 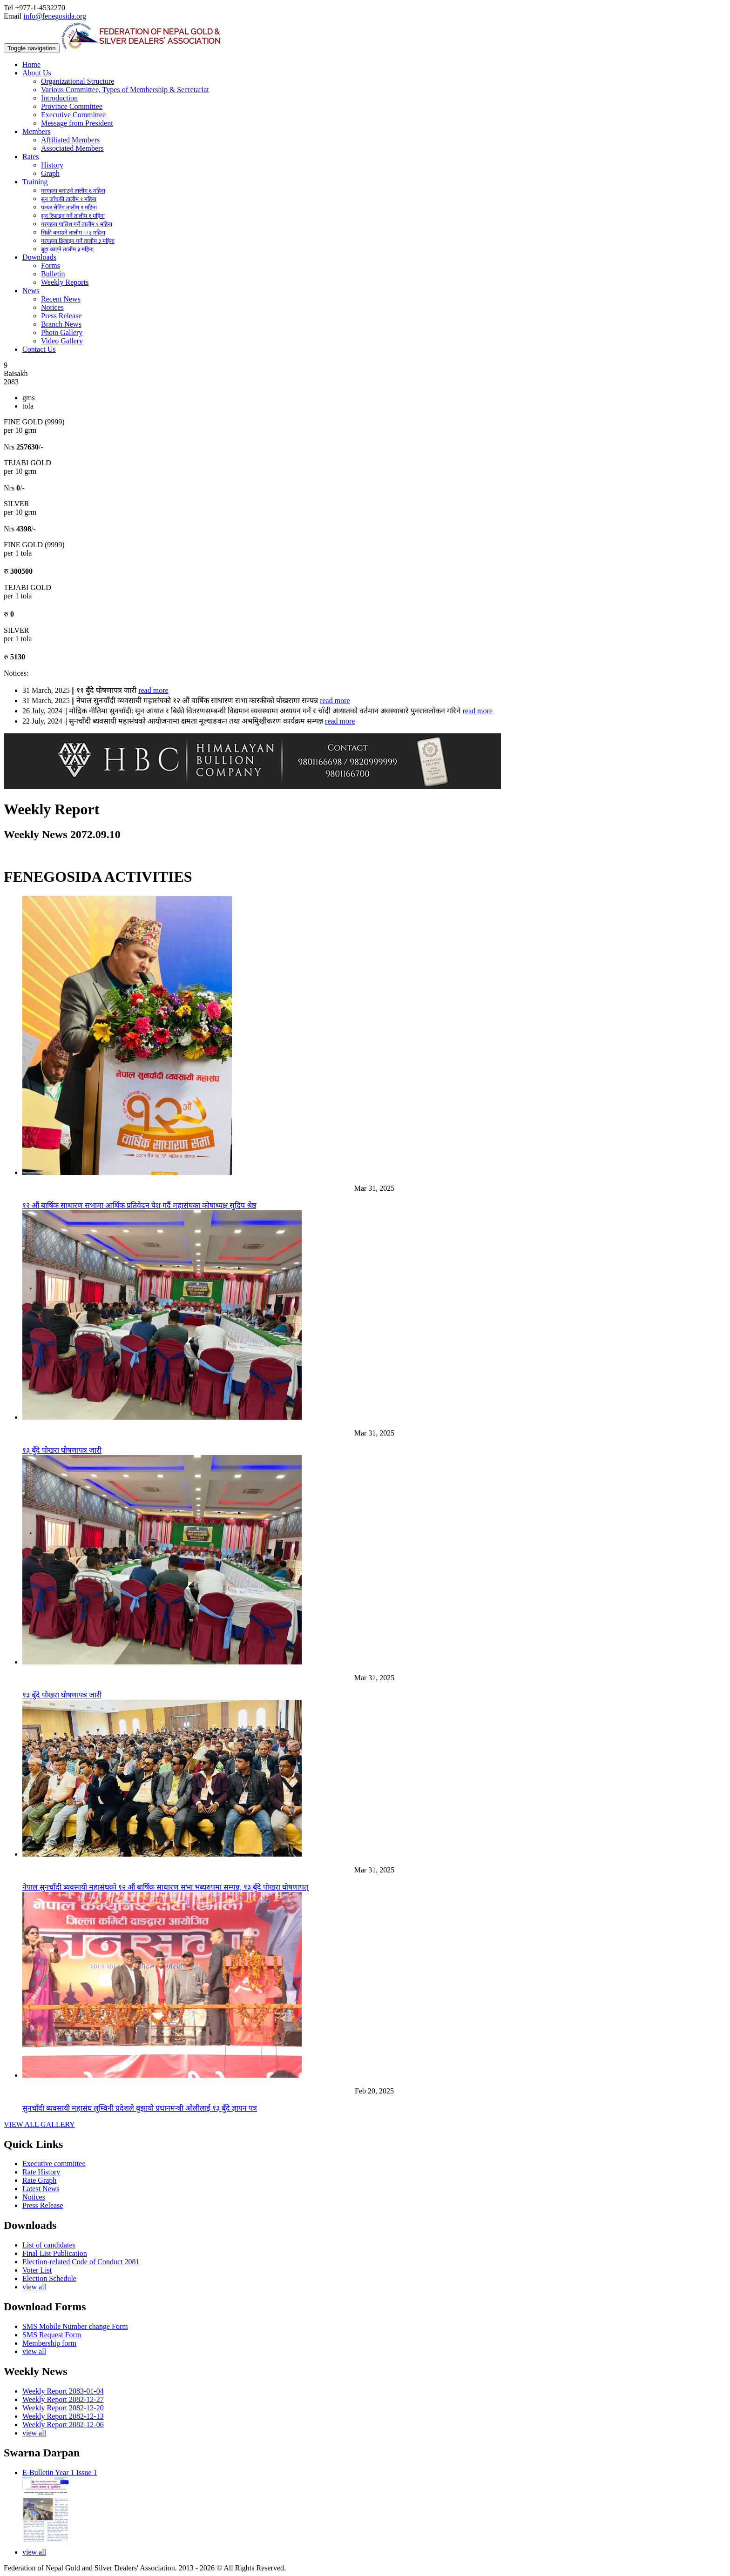 What do you see at coordinates (52, 165) in the screenshot?
I see `History` at bounding box center [52, 165].